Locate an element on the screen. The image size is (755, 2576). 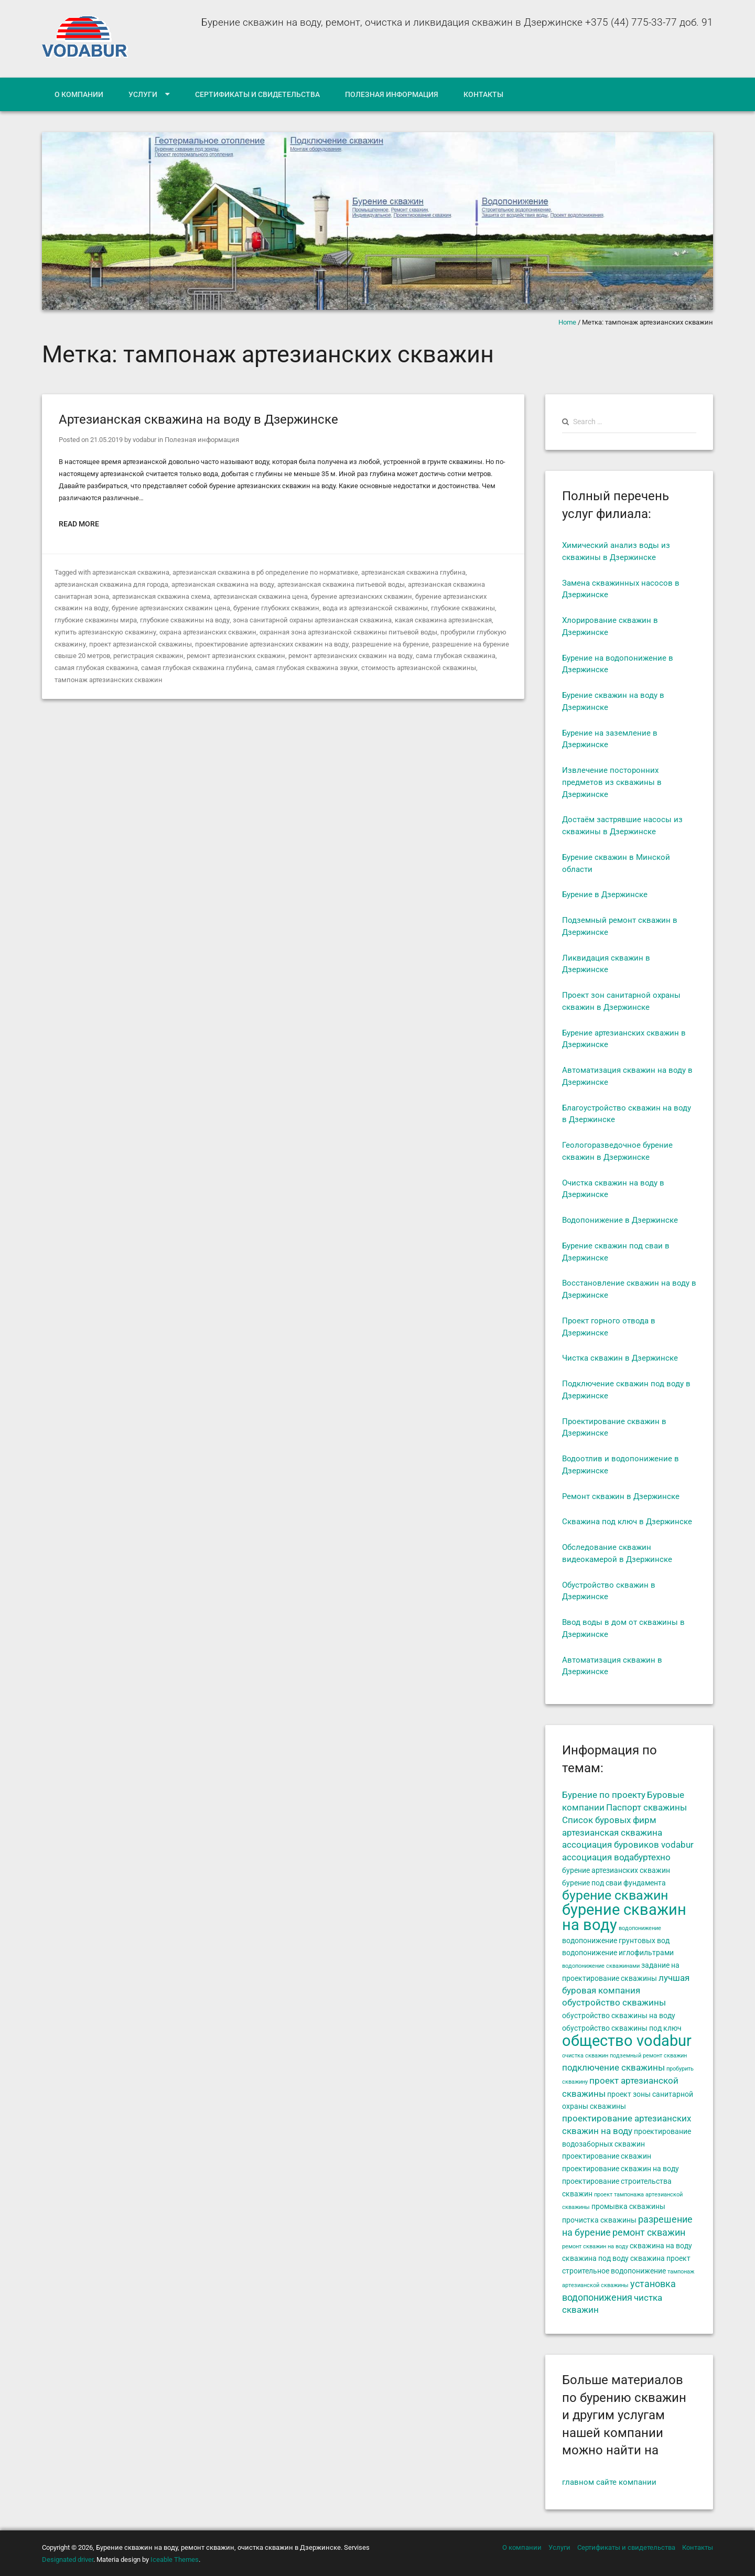
артезианская скважина для города is located at coordinates (111, 584).